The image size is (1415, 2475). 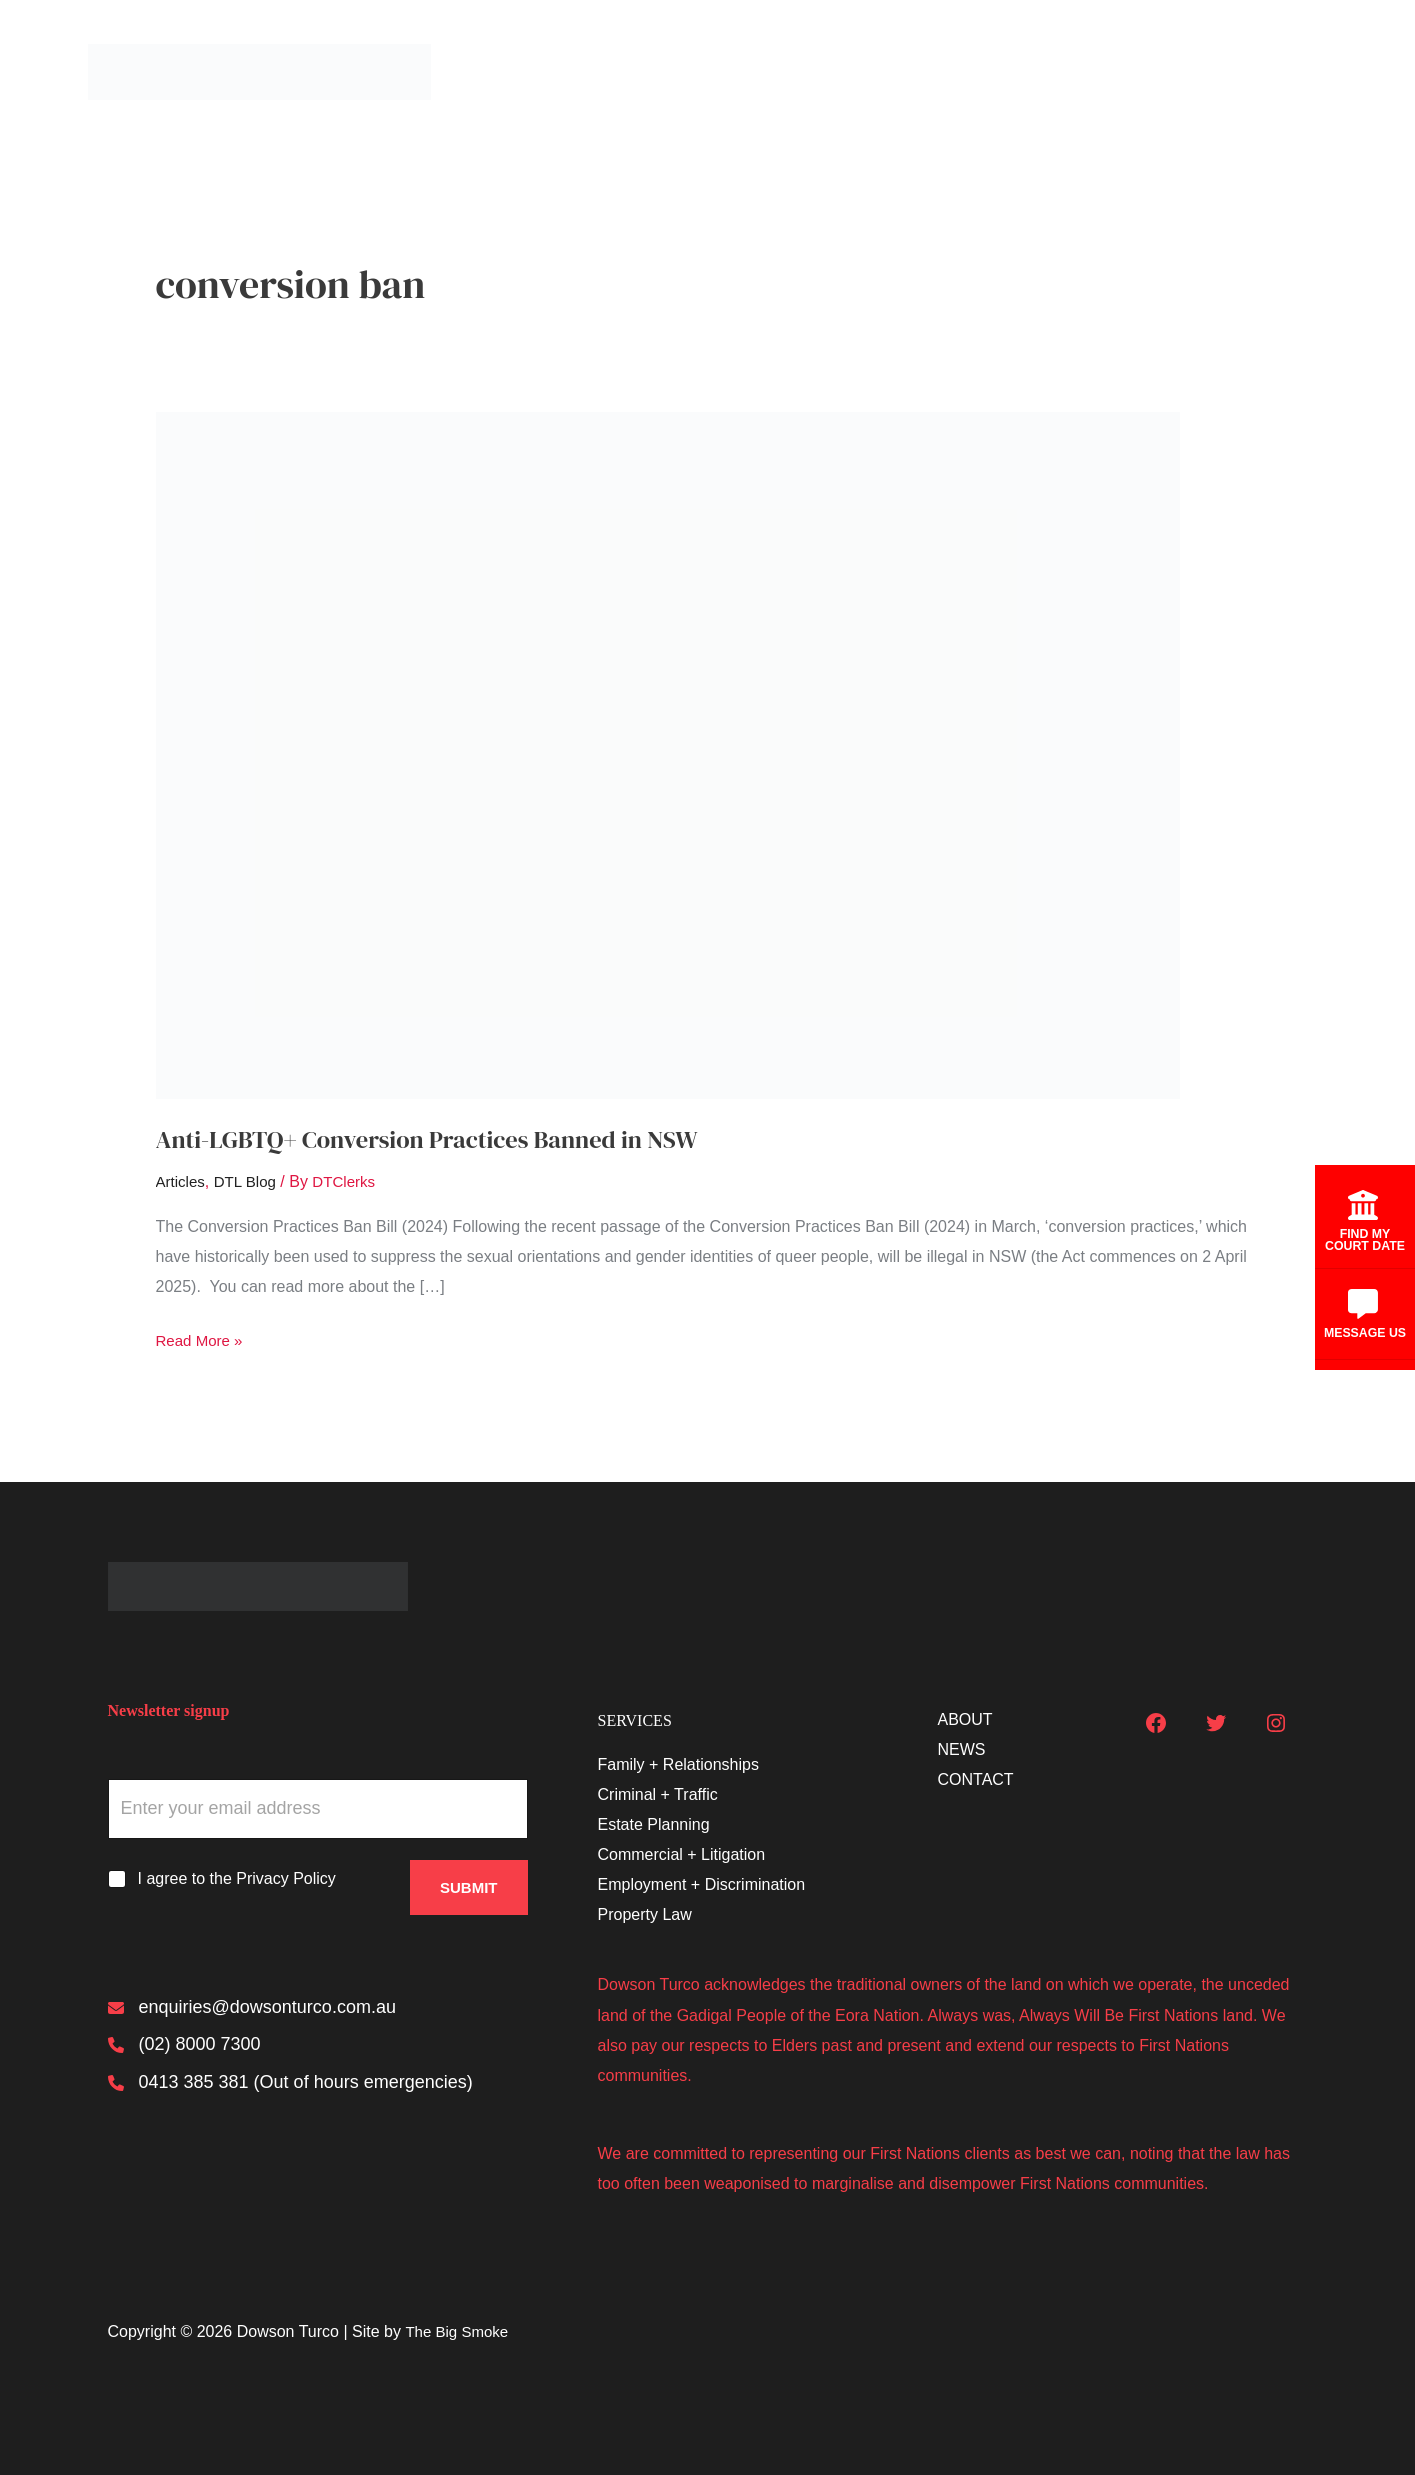 I want to click on Contact, so click(x=1282, y=71).